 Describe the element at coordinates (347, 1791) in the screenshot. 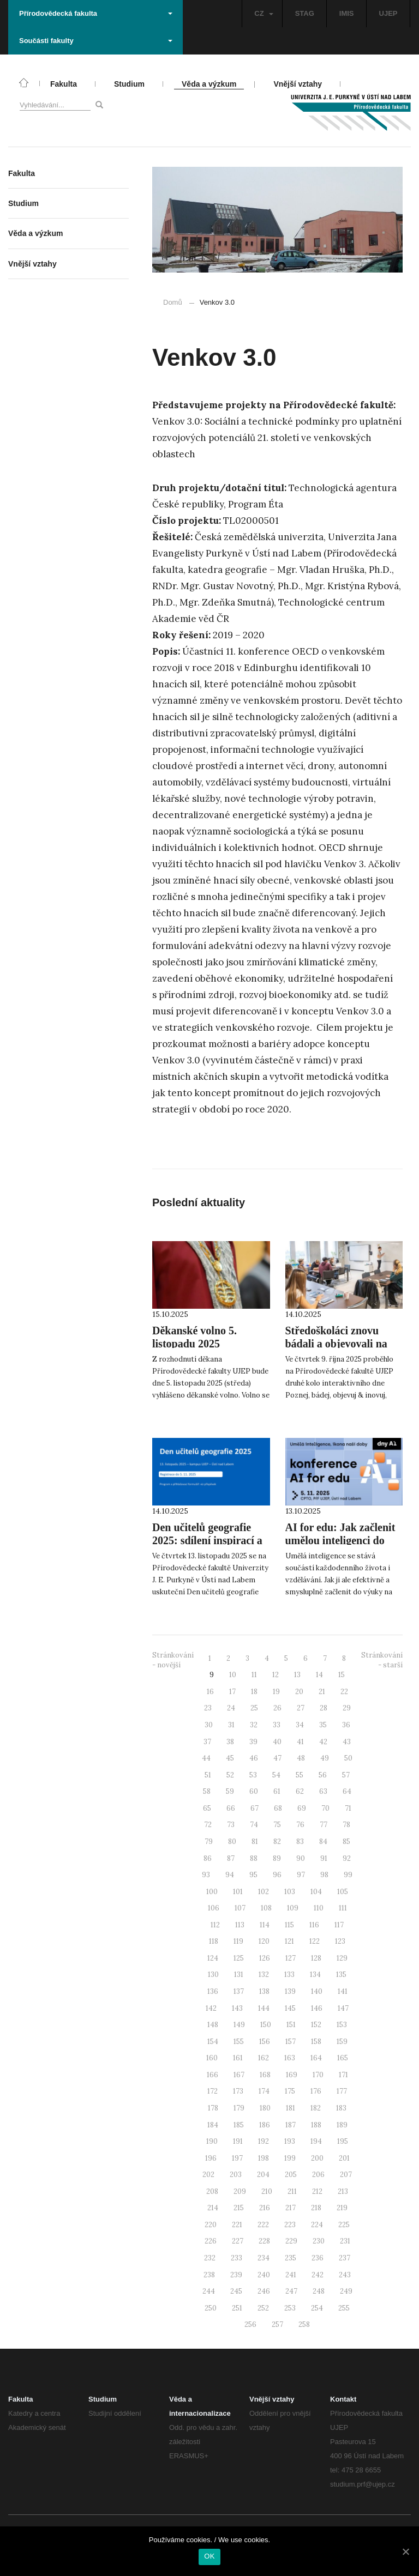

I see `64` at that location.